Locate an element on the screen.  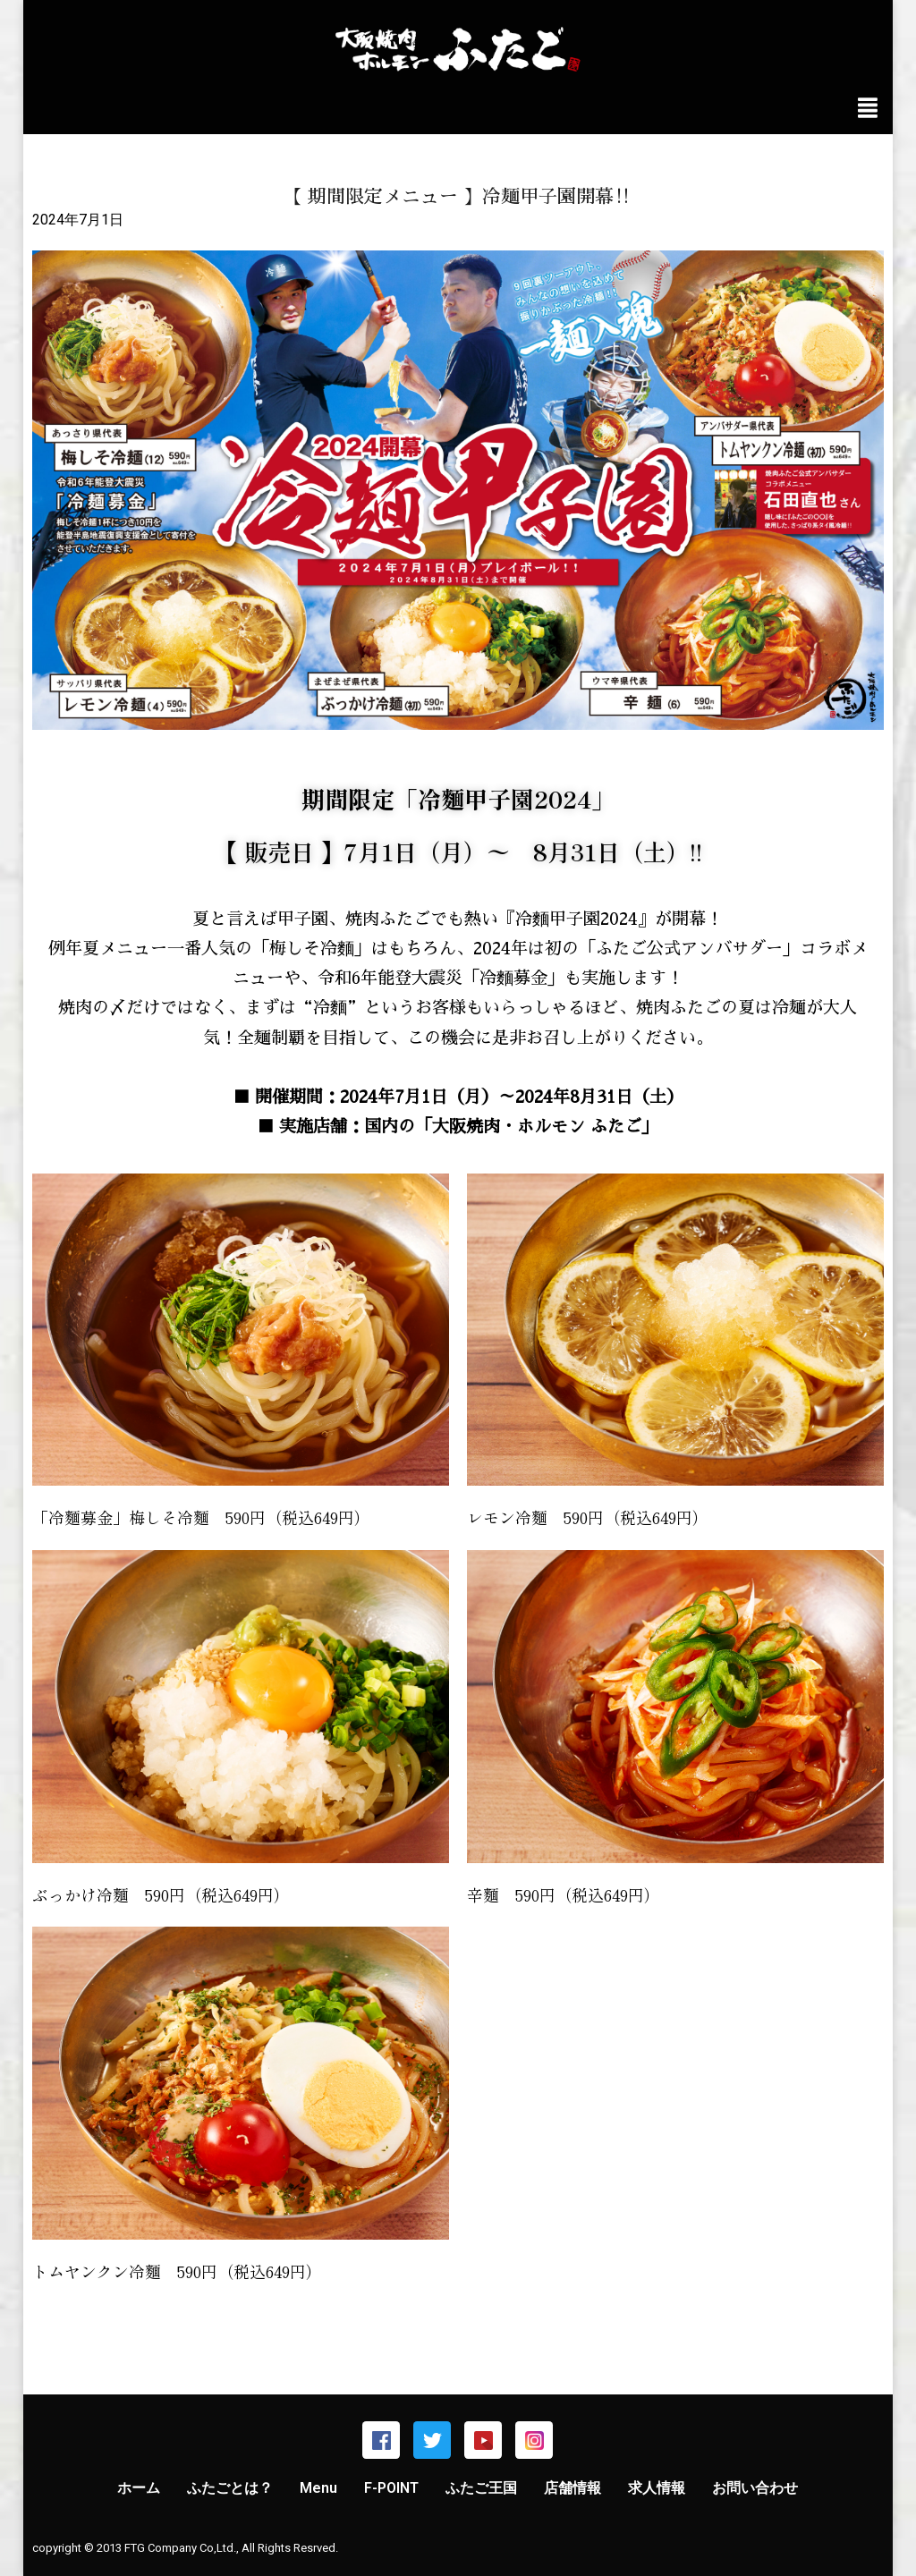
[img] is located at coordinates (868, 108).